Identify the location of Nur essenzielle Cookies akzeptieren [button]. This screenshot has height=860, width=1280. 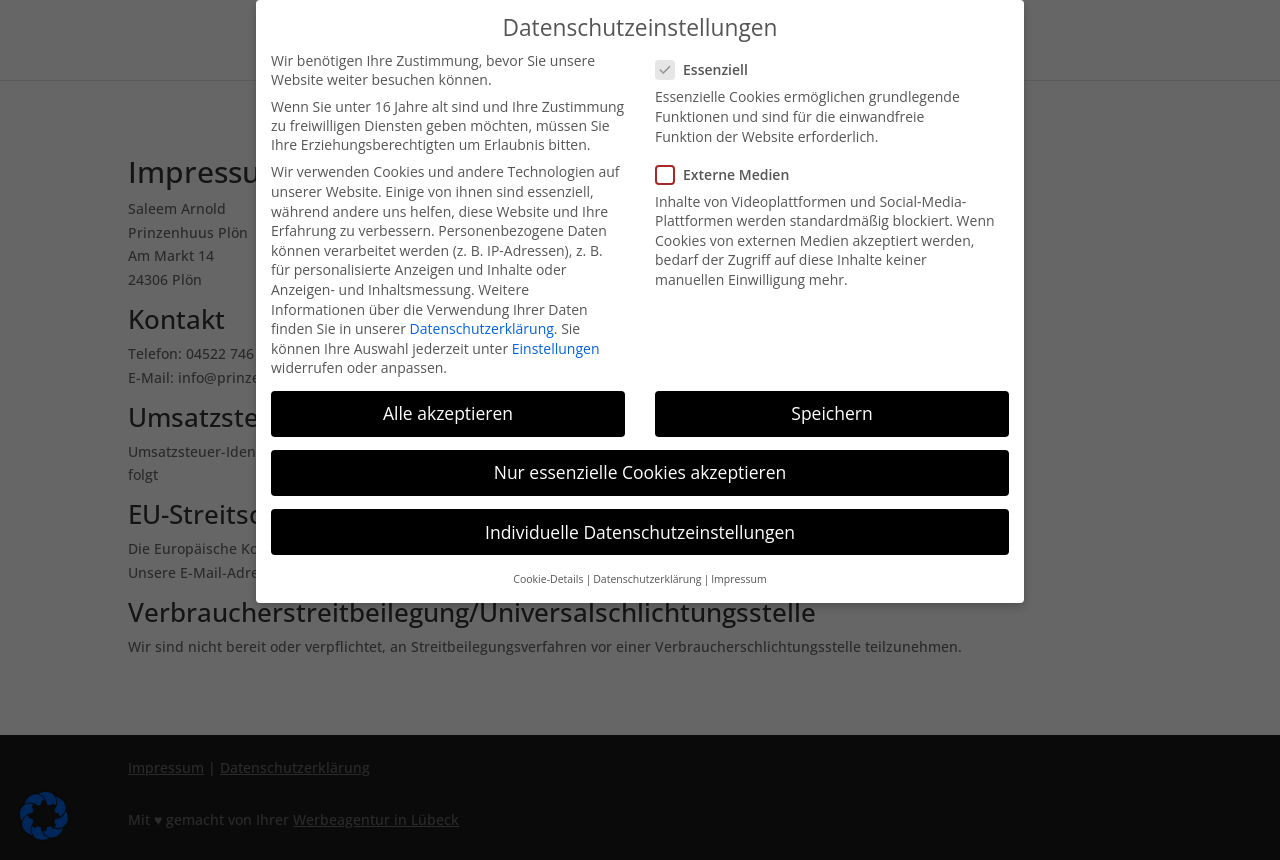
(640, 469).